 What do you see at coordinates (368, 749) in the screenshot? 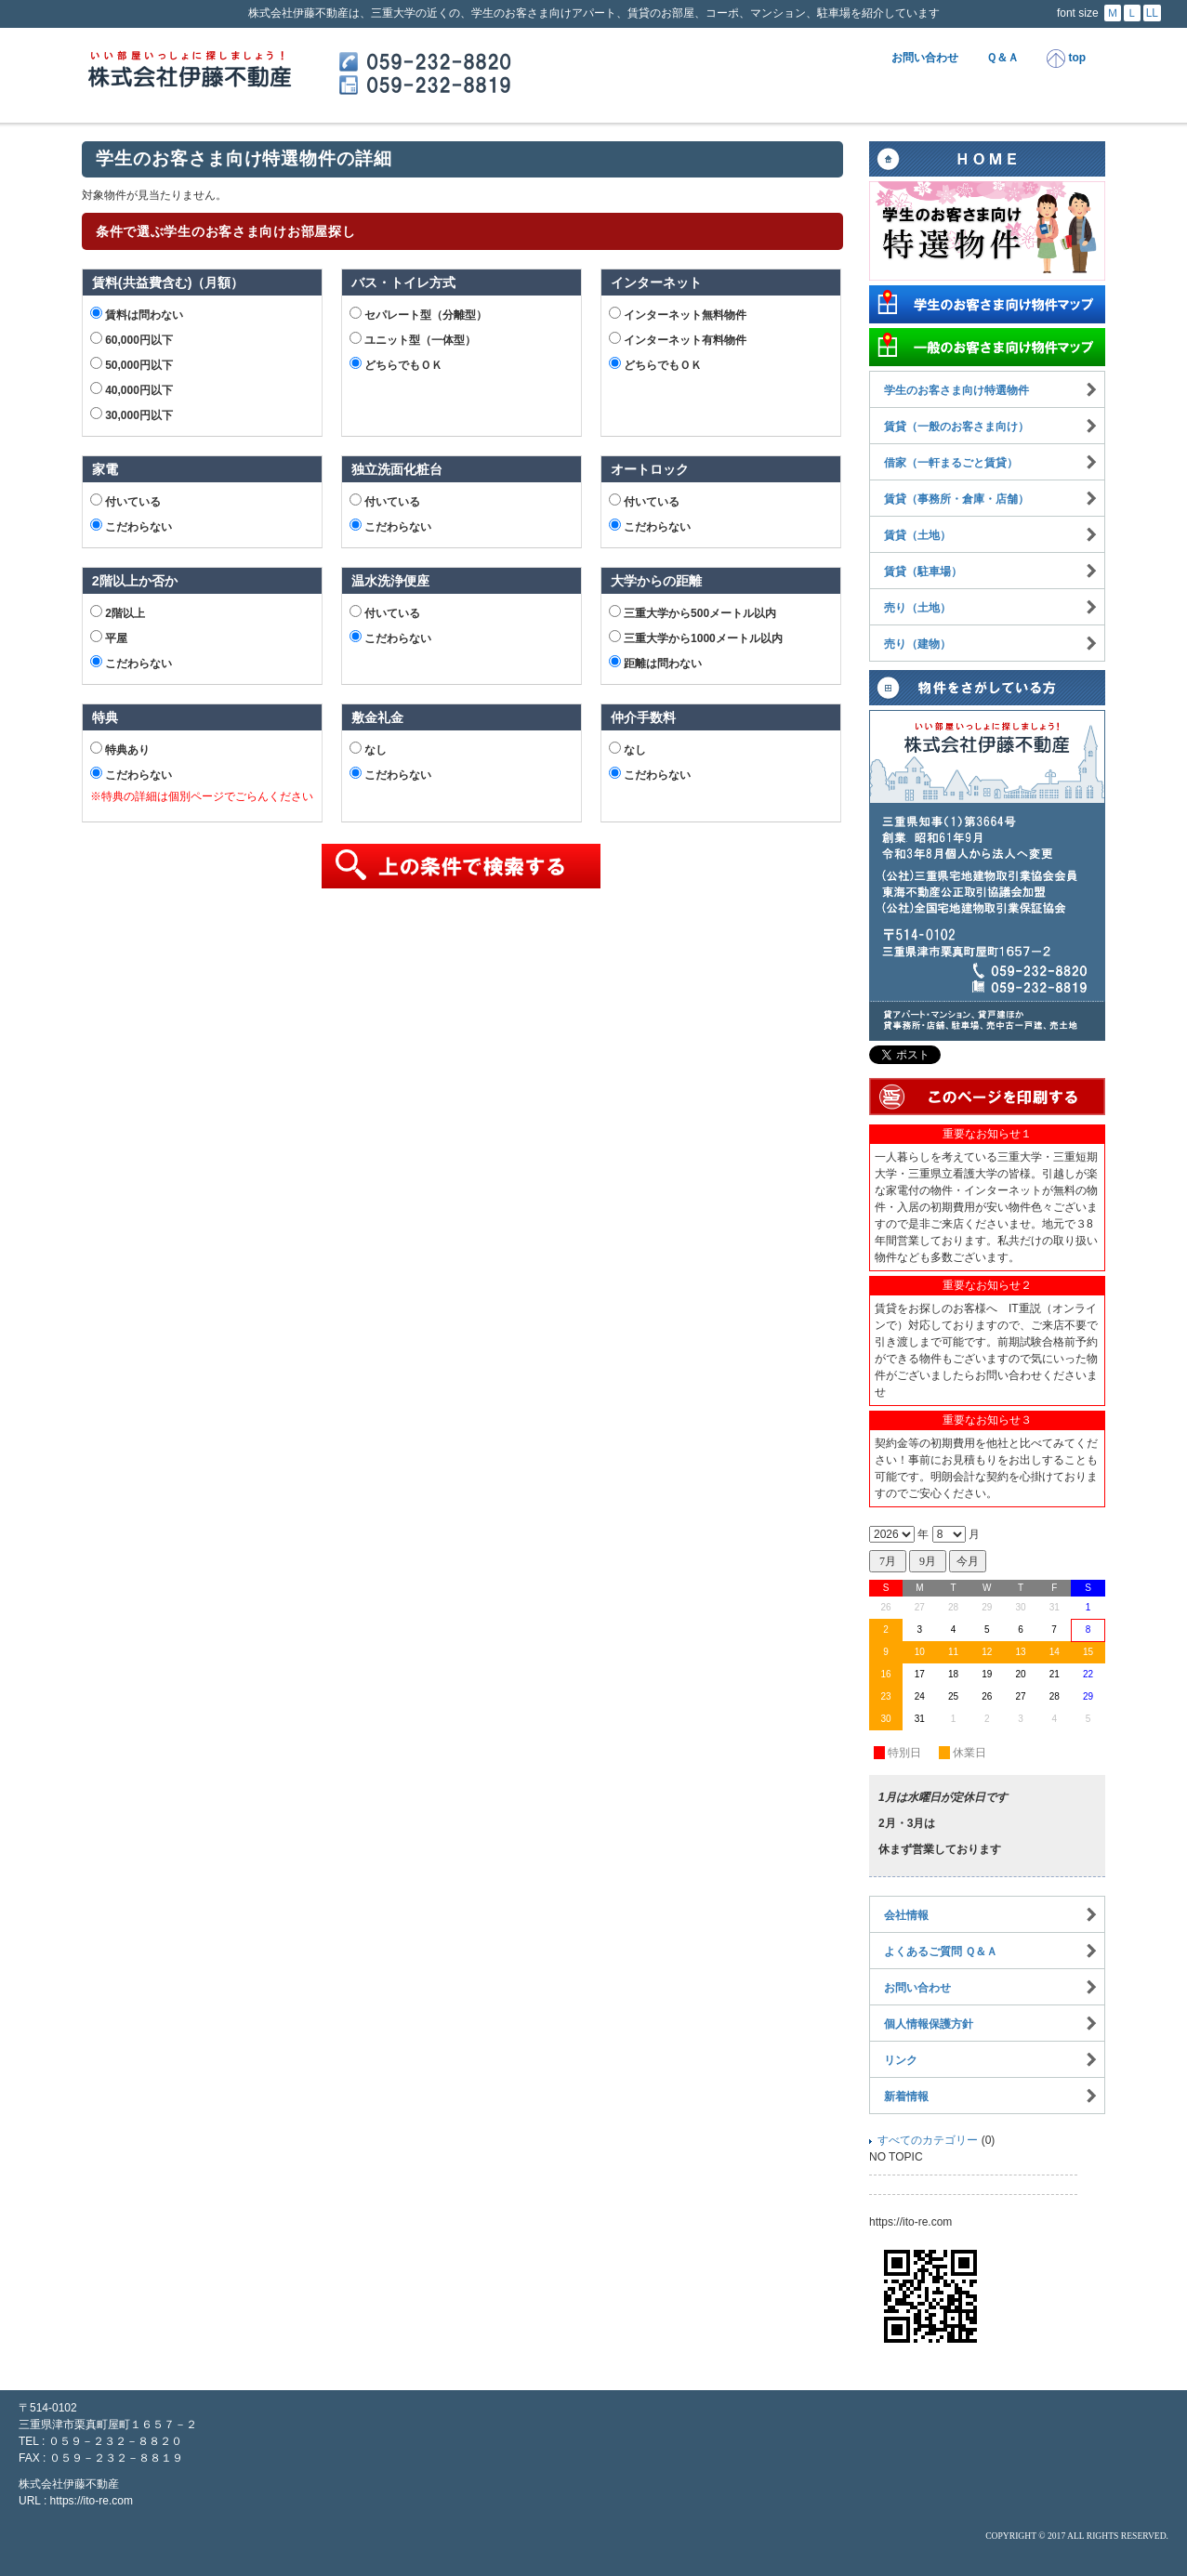
I see `なし` at bounding box center [368, 749].